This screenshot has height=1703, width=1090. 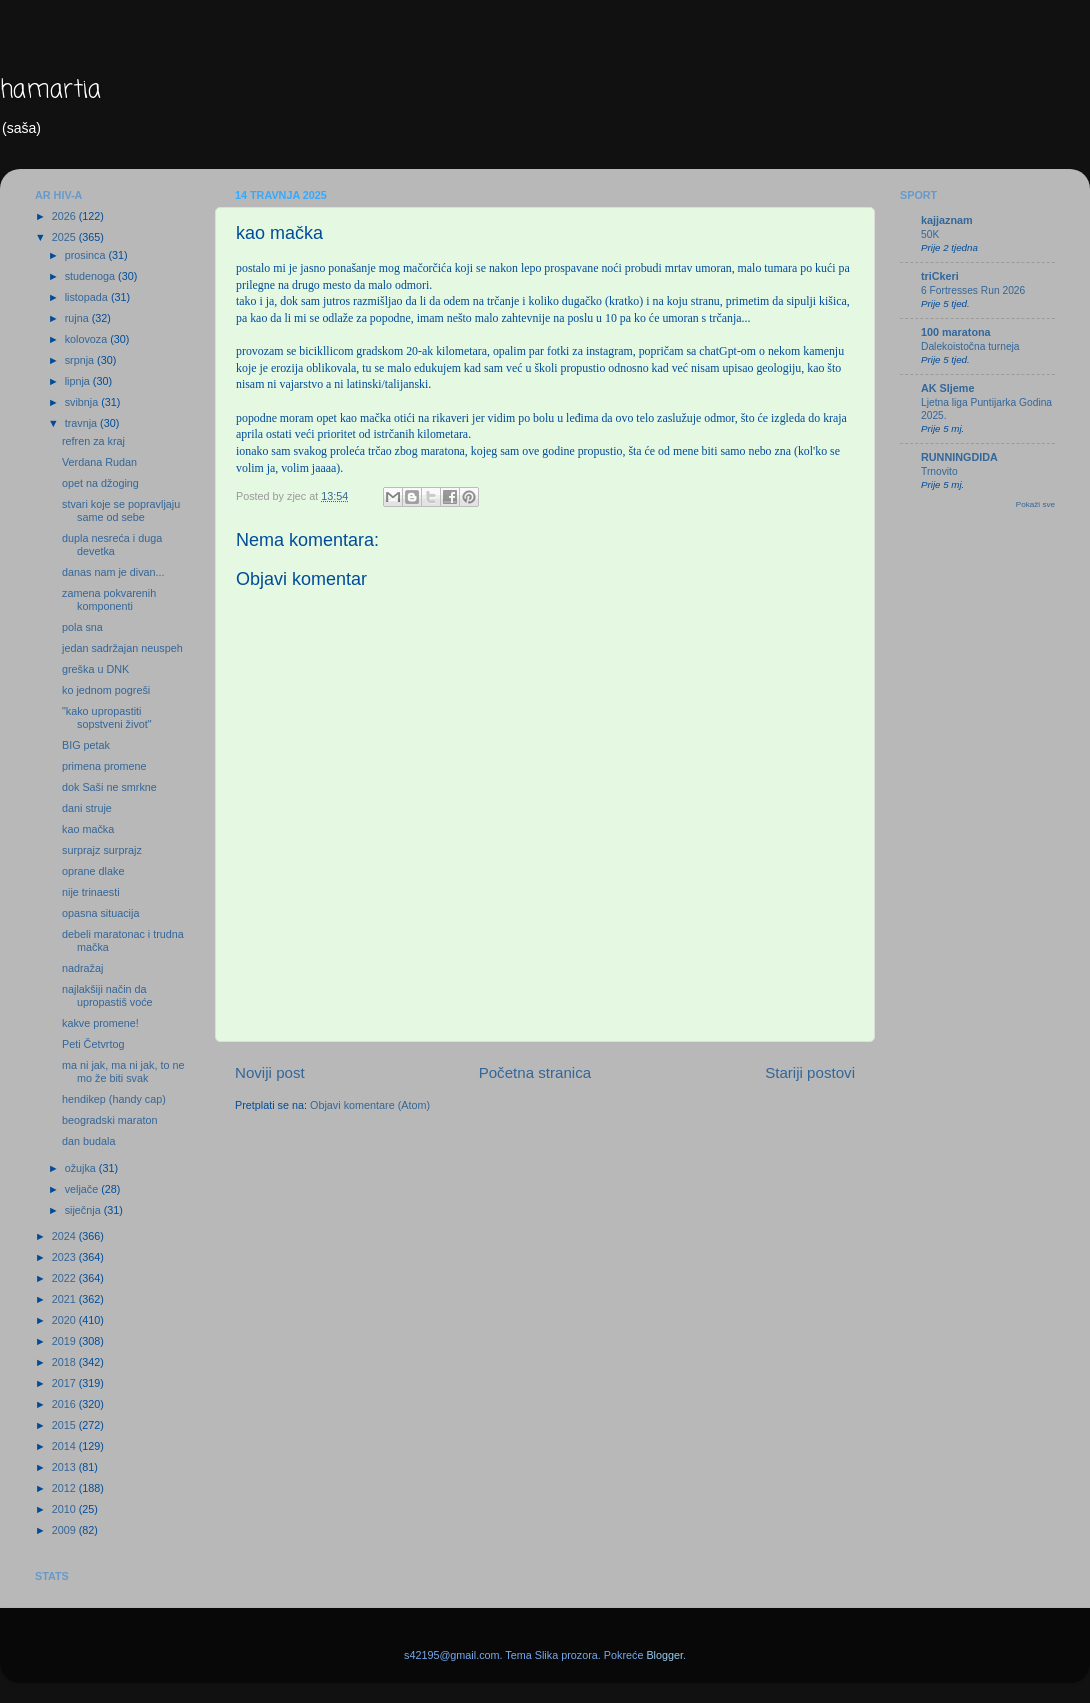 What do you see at coordinates (81, 360) in the screenshot?
I see `srpnja` at bounding box center [81, 360].